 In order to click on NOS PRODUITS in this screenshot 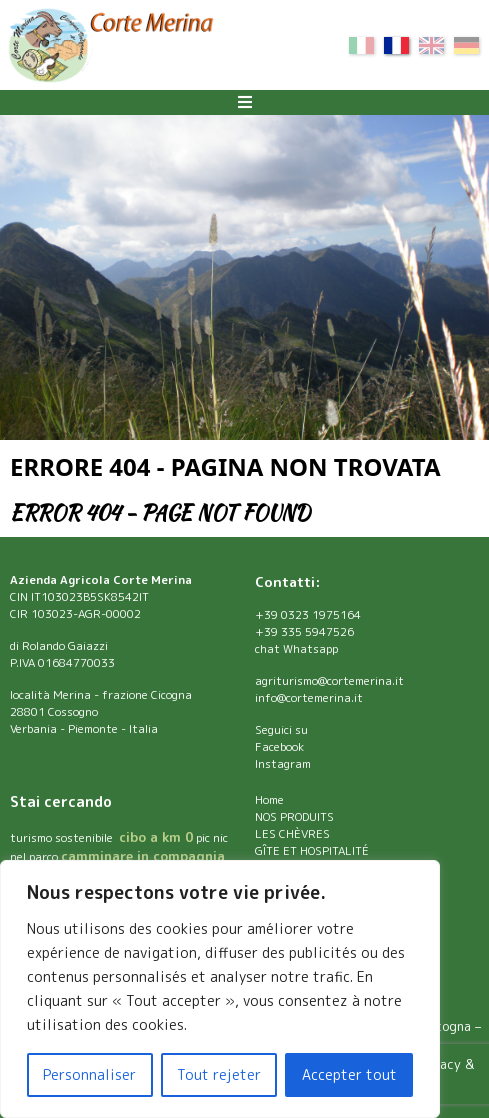, I will do `click(294, 817)`.